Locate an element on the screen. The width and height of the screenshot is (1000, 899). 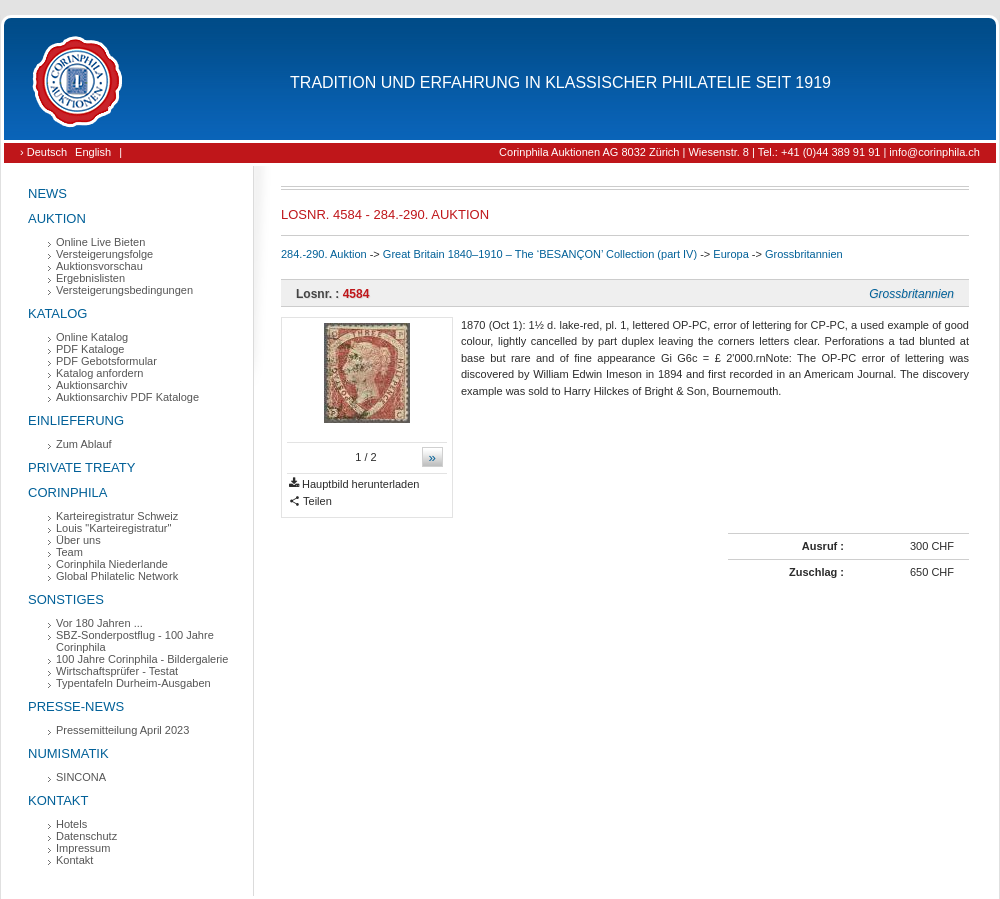
Karteiregistratur Schweiz is located at coordinates (117, 516).